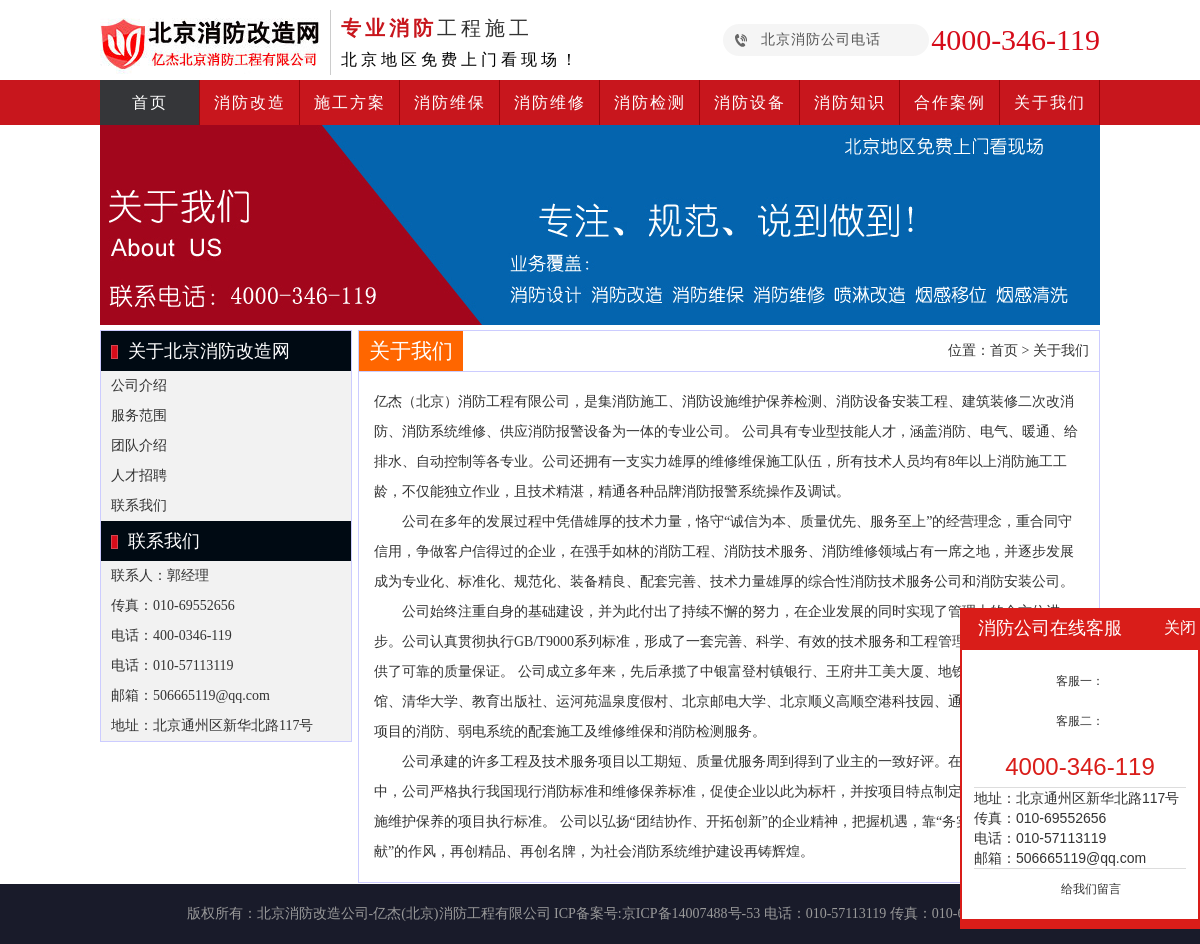 The width and height of the screenshot is (1200, 944). What do you see at coordinates (250, 102) in the screenshot?
I see `消防改造` at bounding box center [250, 102].